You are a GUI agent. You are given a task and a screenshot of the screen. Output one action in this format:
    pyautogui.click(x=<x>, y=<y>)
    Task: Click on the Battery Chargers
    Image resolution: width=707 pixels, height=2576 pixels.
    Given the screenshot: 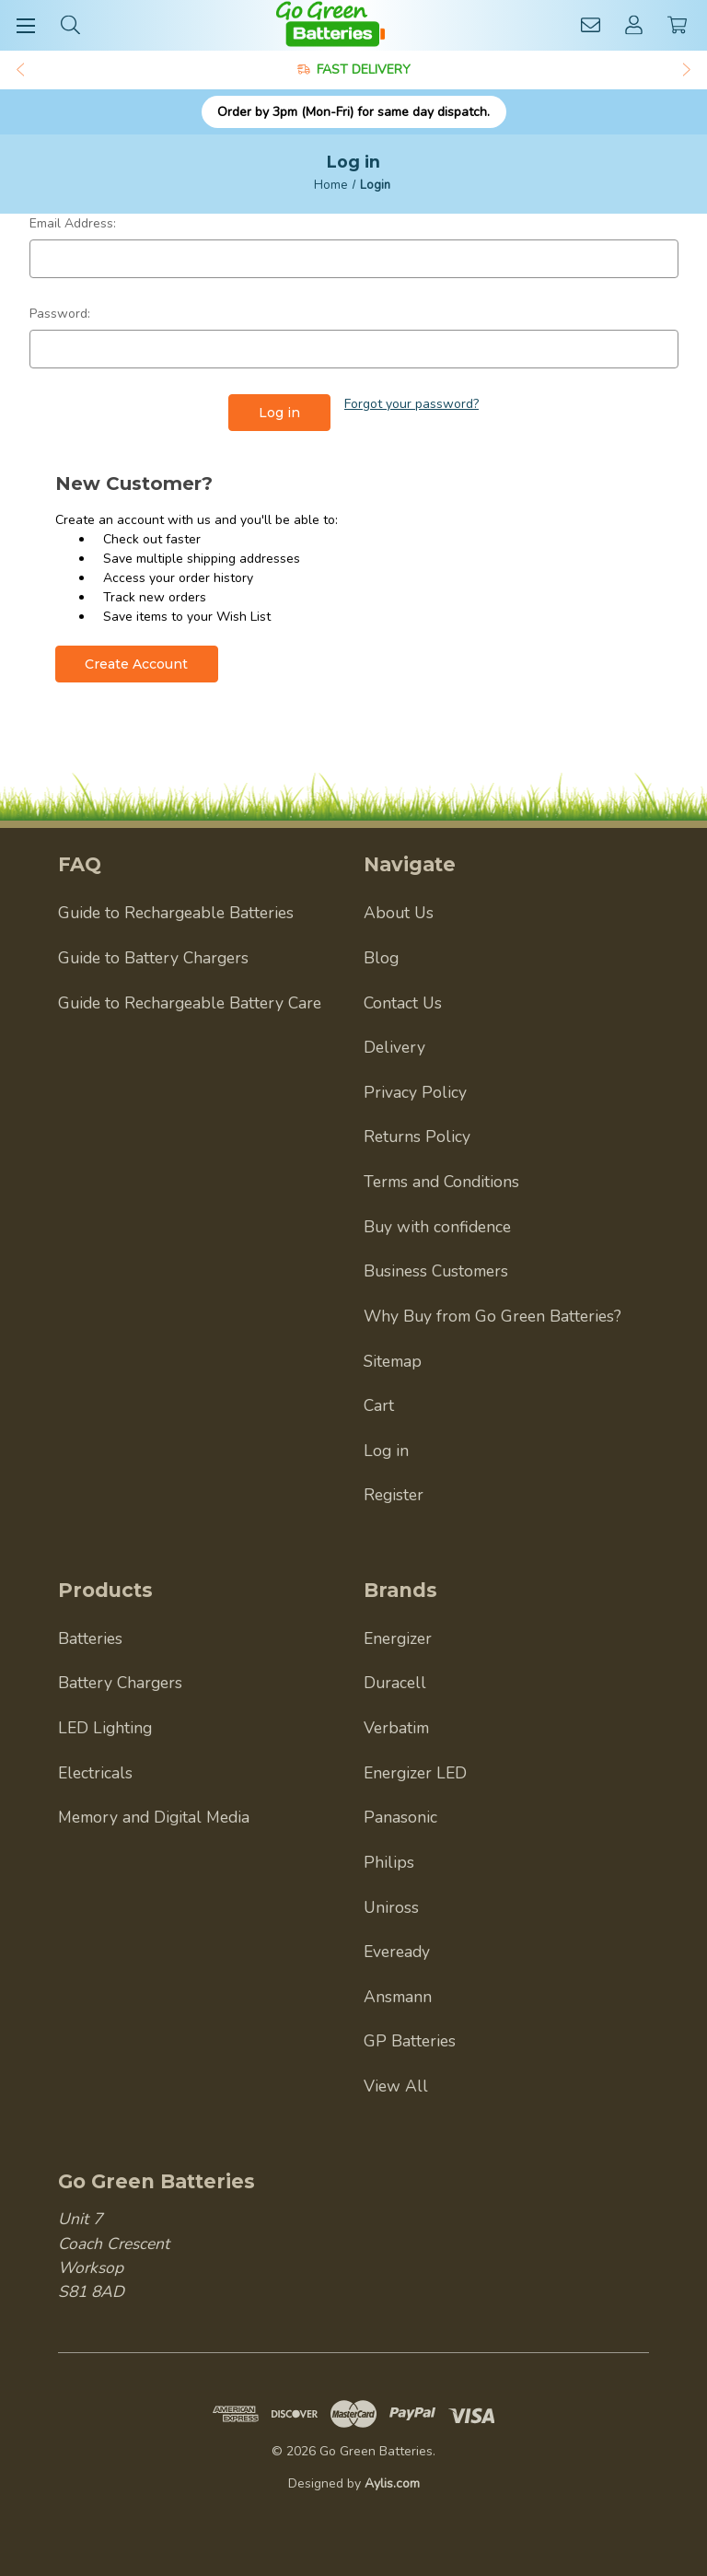 What is the action you would take?
    pyautogui.click(x=120, y=1683)
    